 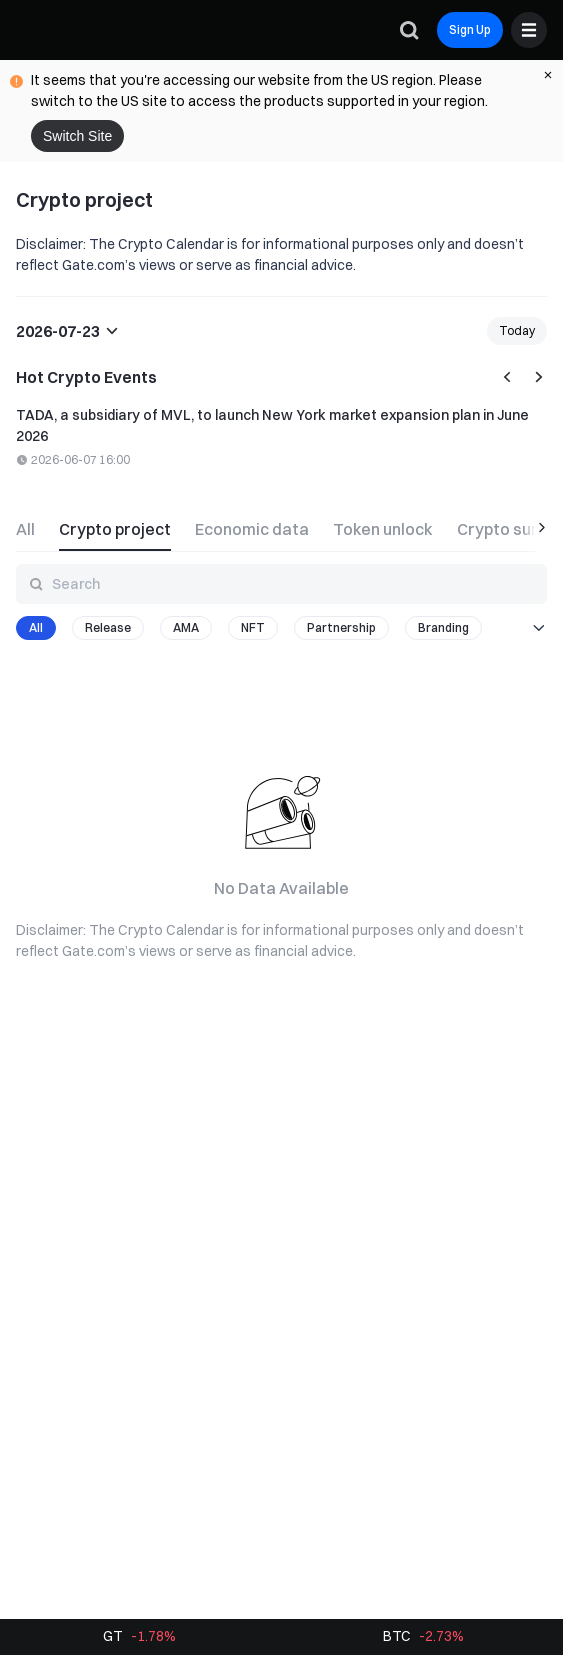 I want to click on [Gate], so click(x=32, y=30).